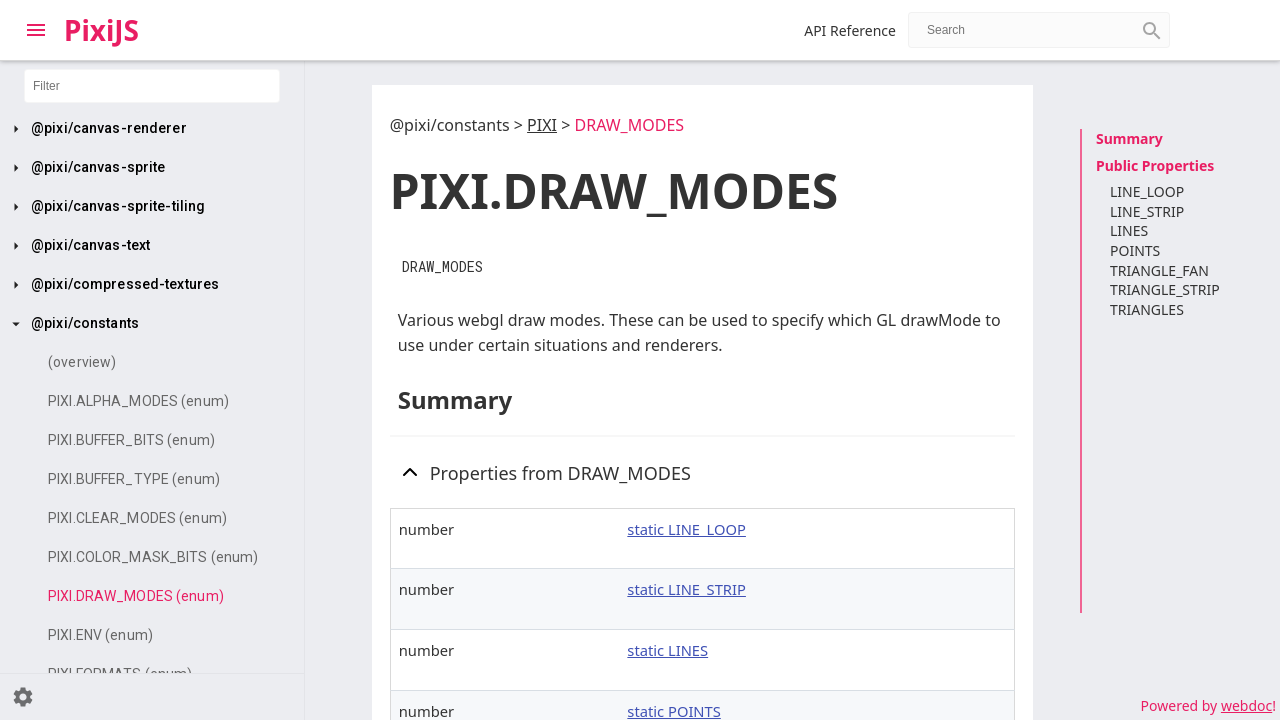  What do you see at coordinates (1165, 289) in the screenshot?
I see `TRIANGLE_STRIP` at bounding box center [1165, 289].